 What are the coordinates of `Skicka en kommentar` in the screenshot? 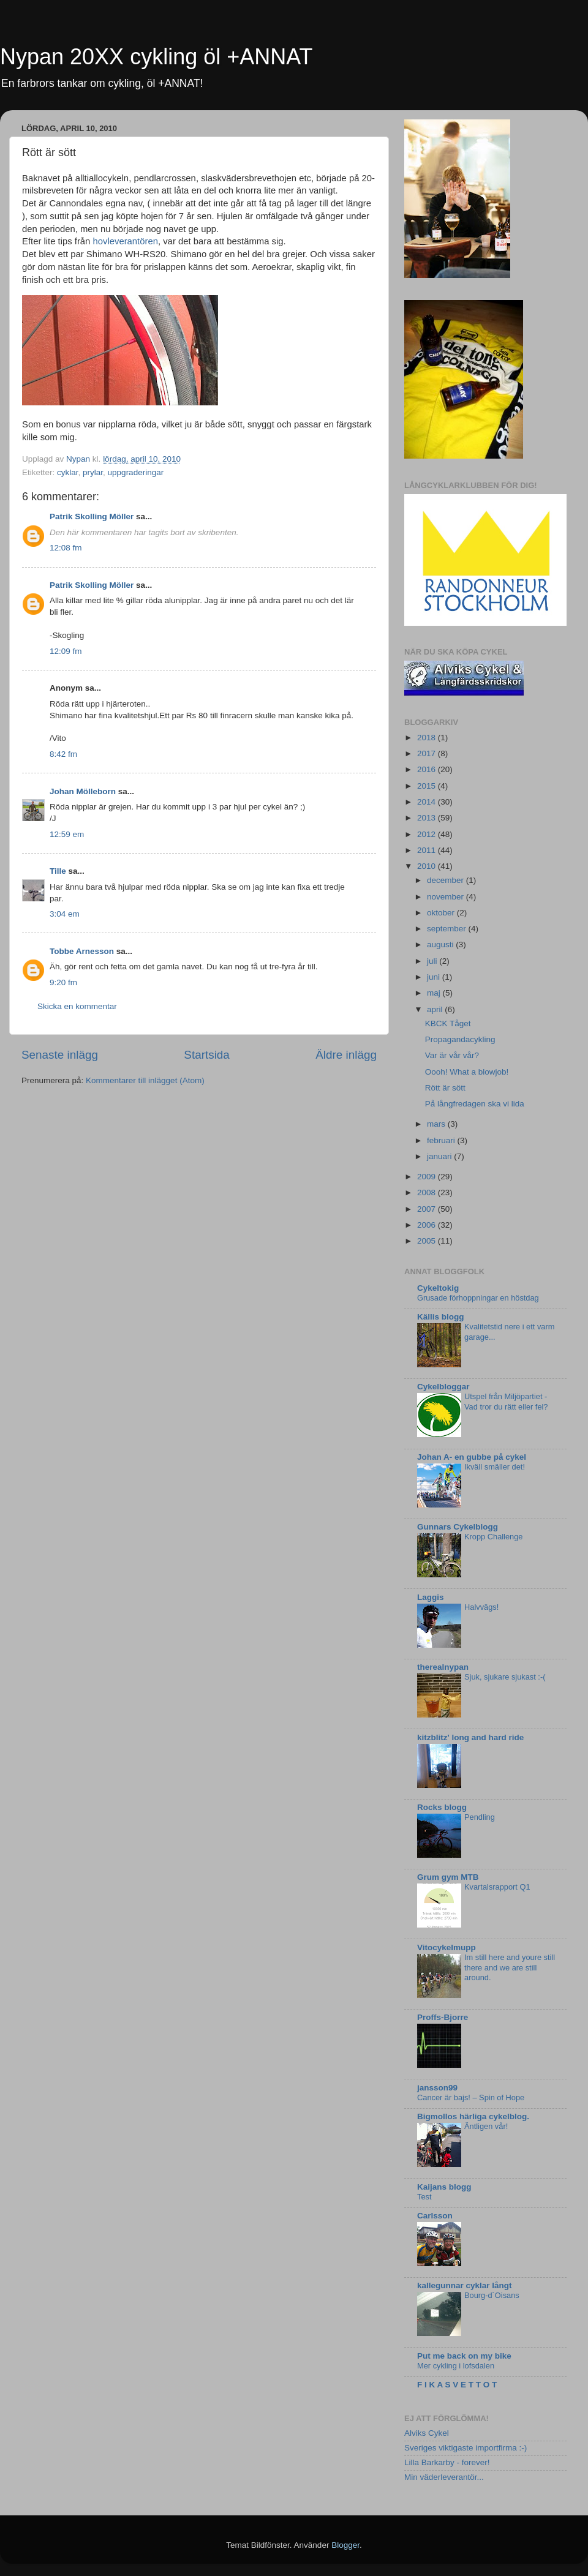 It's located at (77, 1006).